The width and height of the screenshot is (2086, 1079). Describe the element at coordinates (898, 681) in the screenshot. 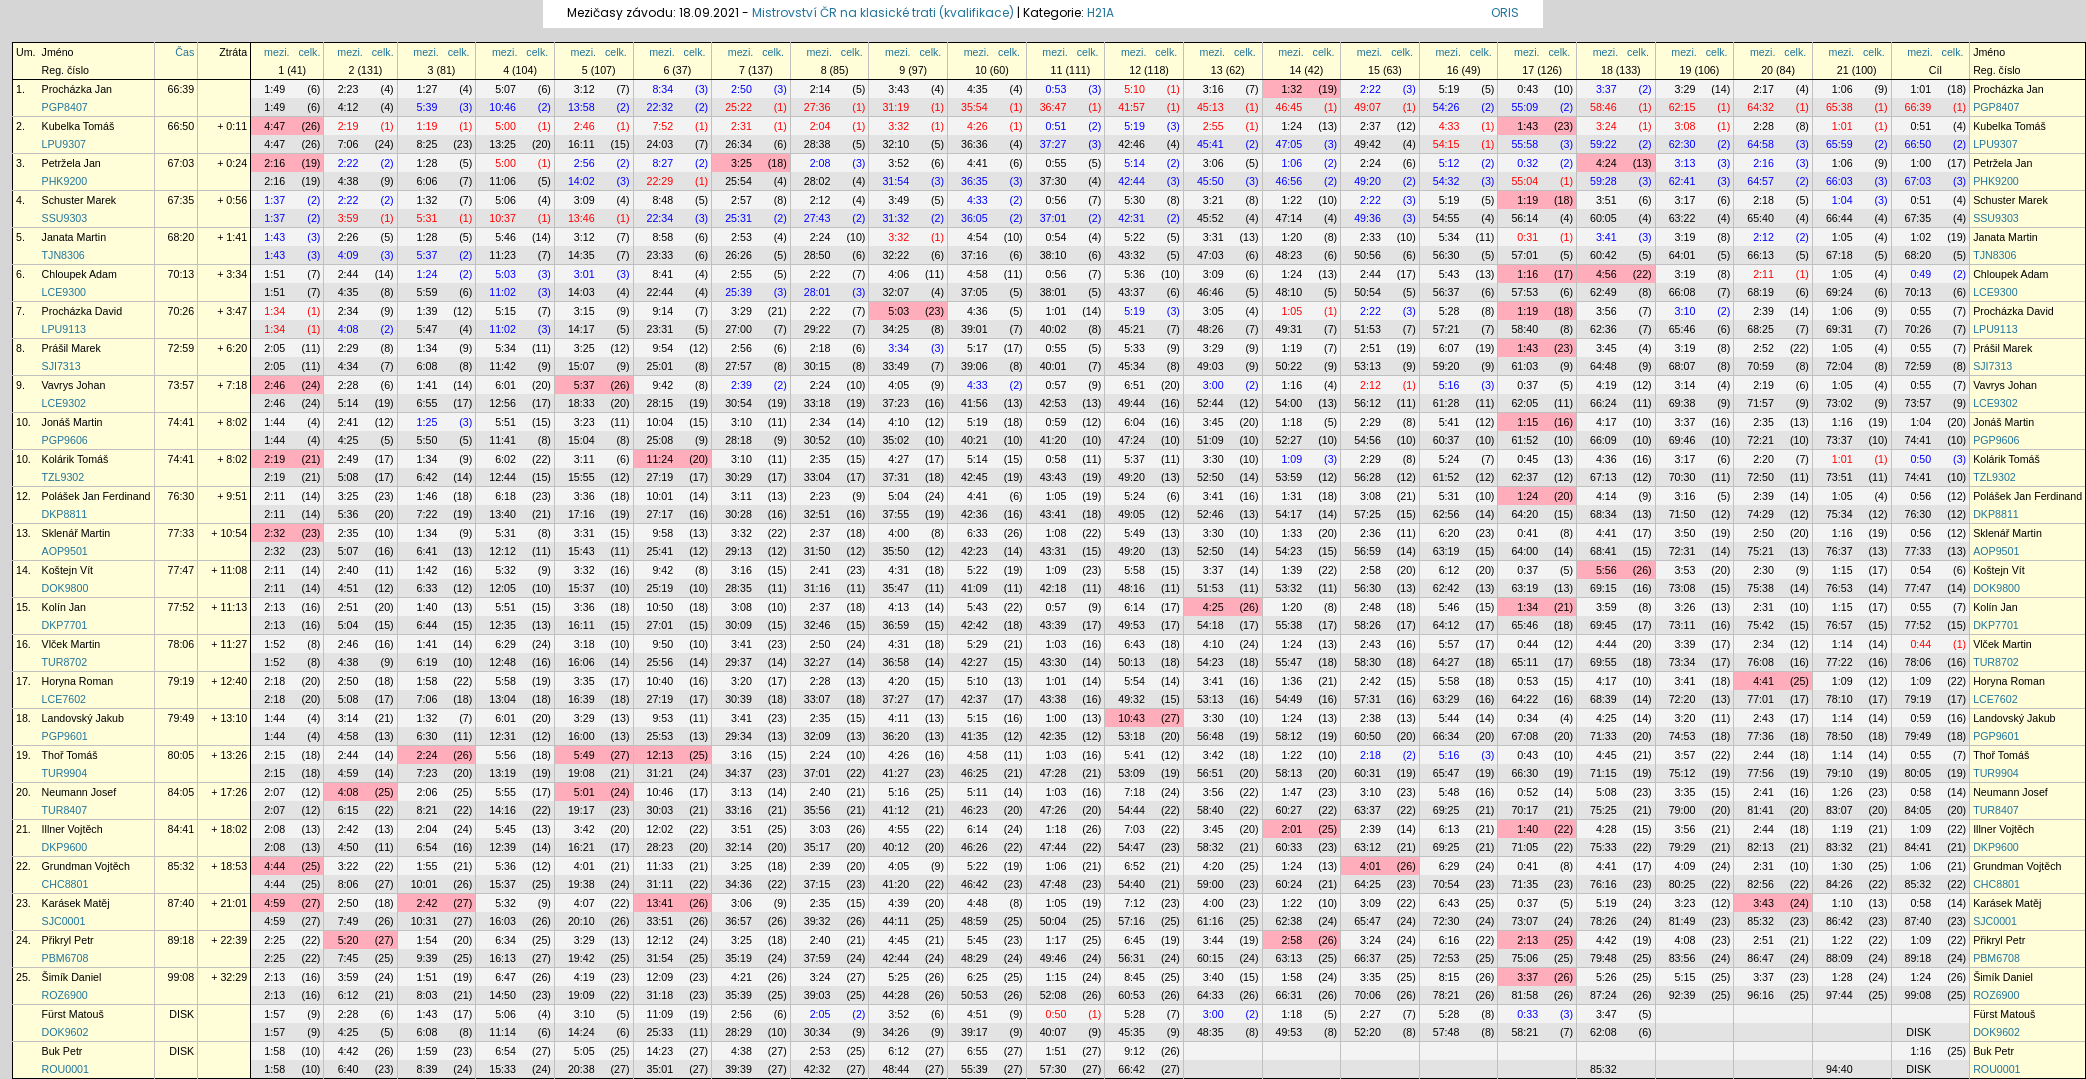

I see `4:20` at that location.